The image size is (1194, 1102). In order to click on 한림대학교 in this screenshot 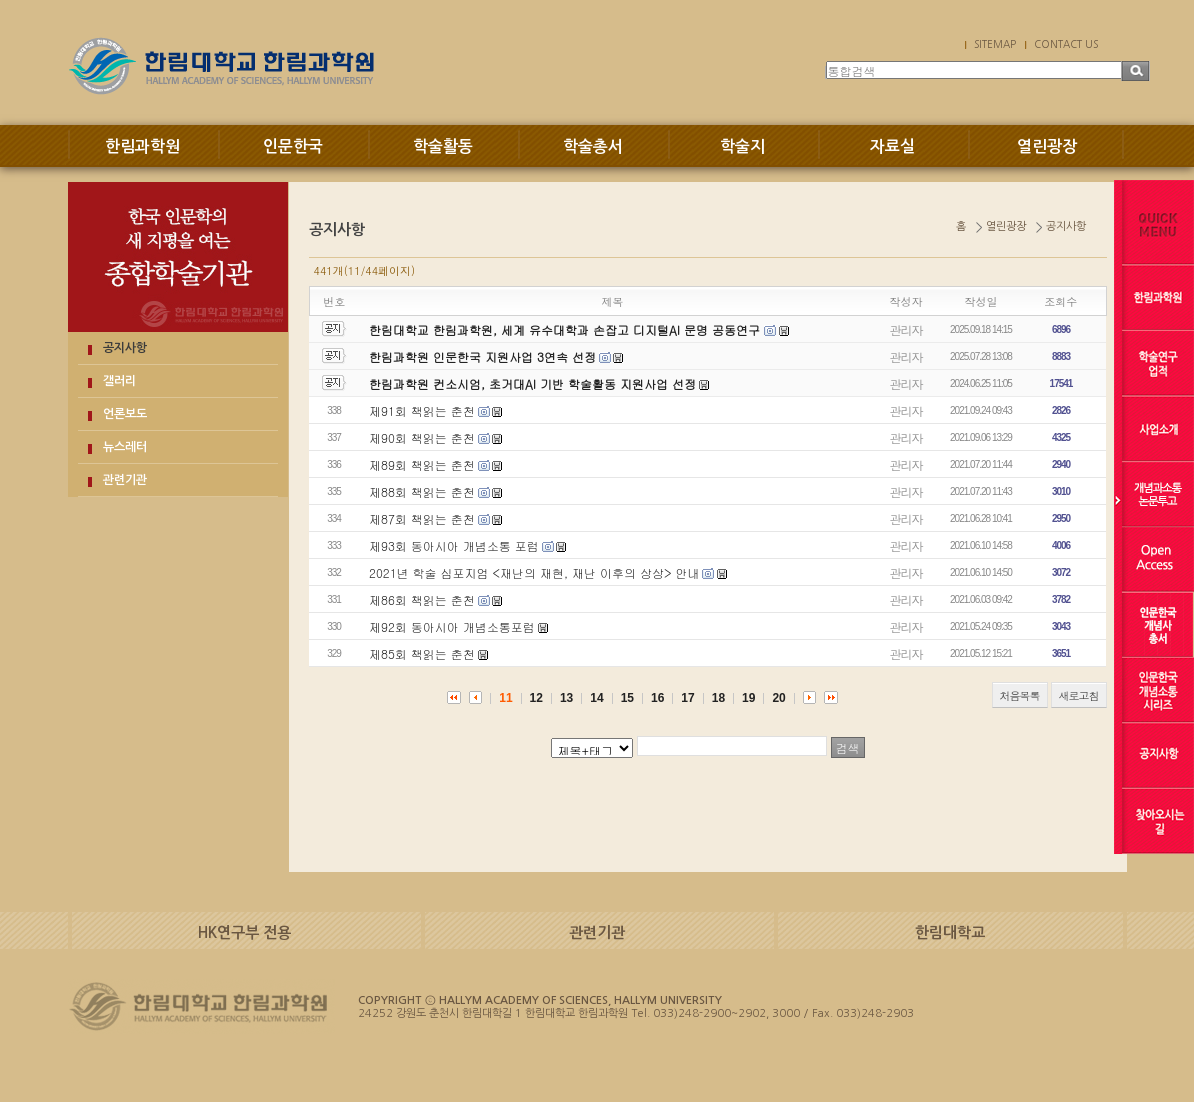, I will do `click(950, 932)`.